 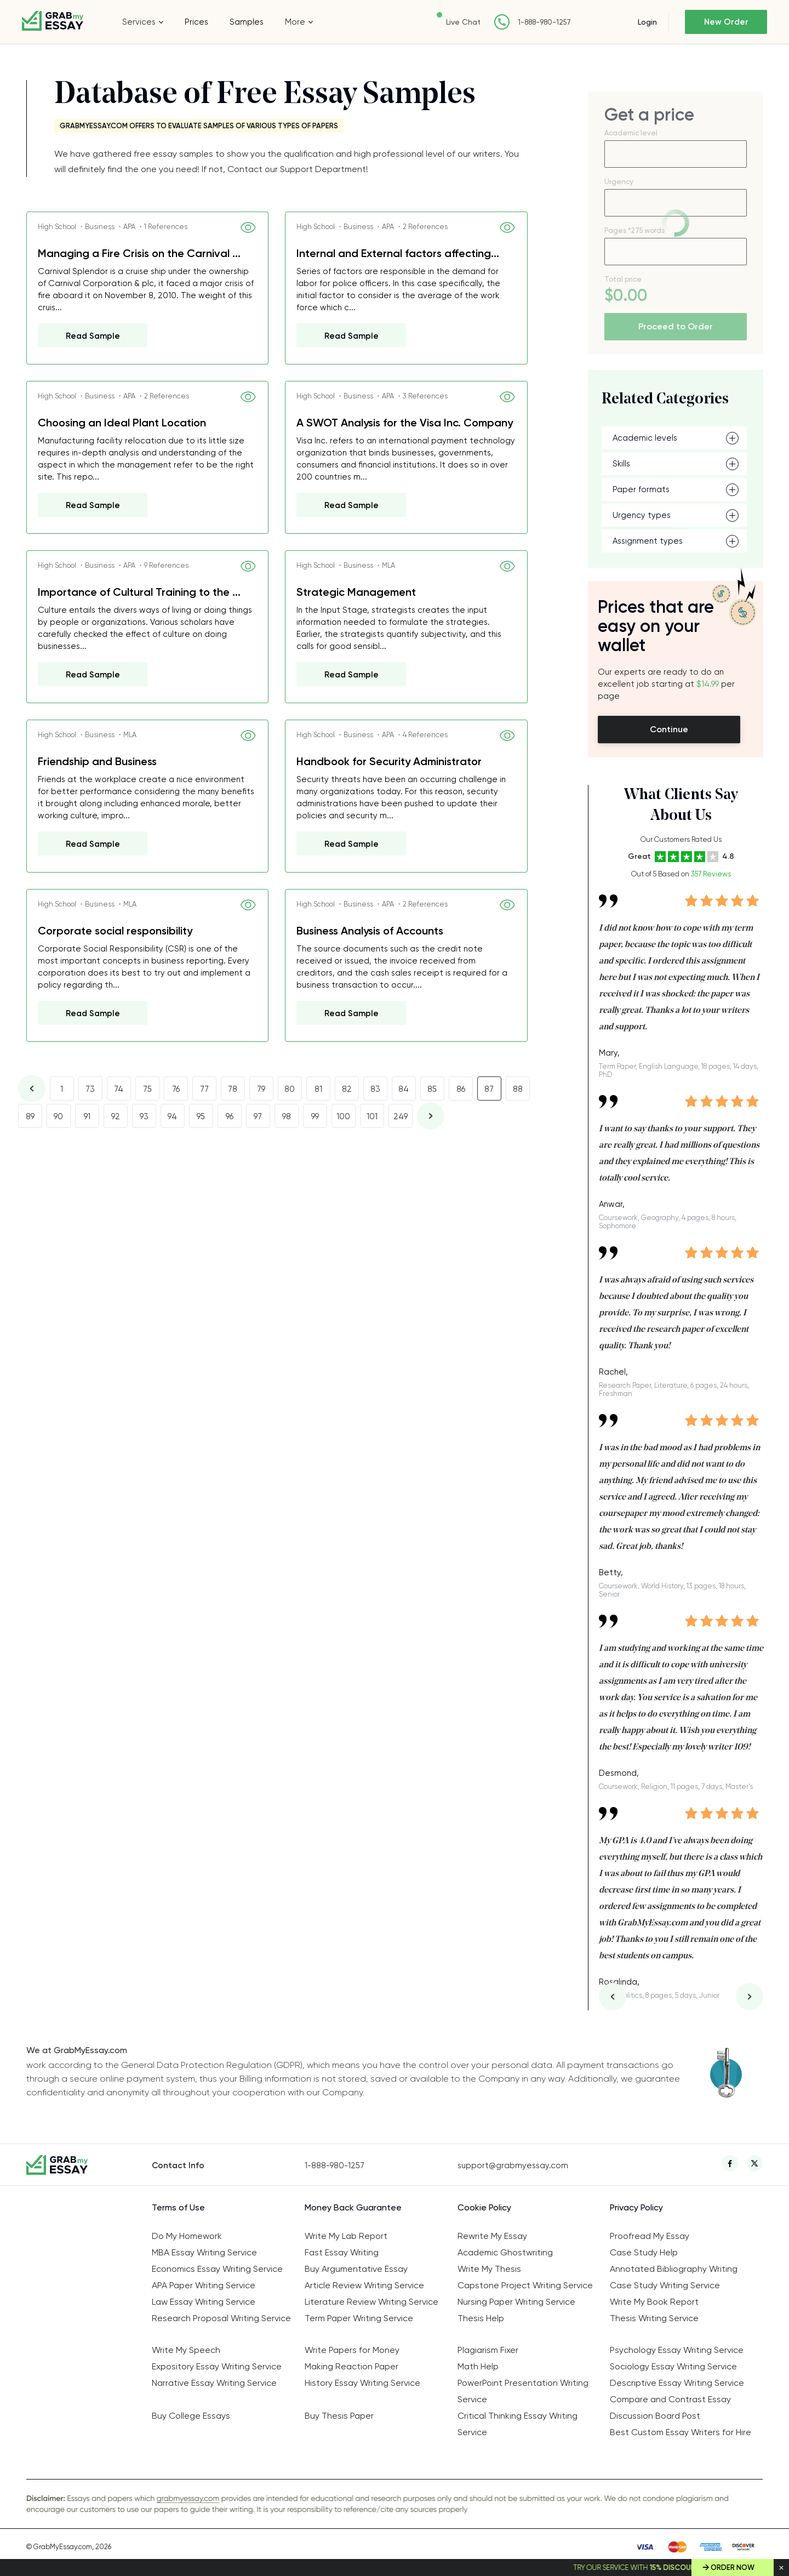 I want to click on Academic Ghostwriting, so click(x=505, y=2252).